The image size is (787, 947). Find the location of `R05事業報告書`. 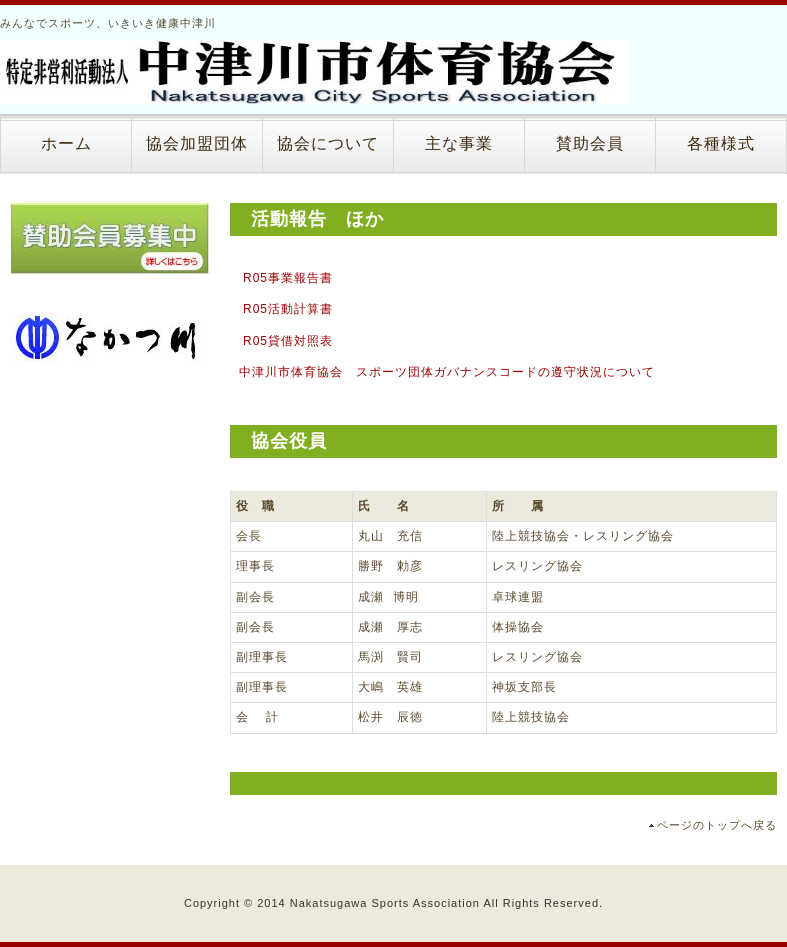

R05事業報告書 is located at coordinates (288, 278).